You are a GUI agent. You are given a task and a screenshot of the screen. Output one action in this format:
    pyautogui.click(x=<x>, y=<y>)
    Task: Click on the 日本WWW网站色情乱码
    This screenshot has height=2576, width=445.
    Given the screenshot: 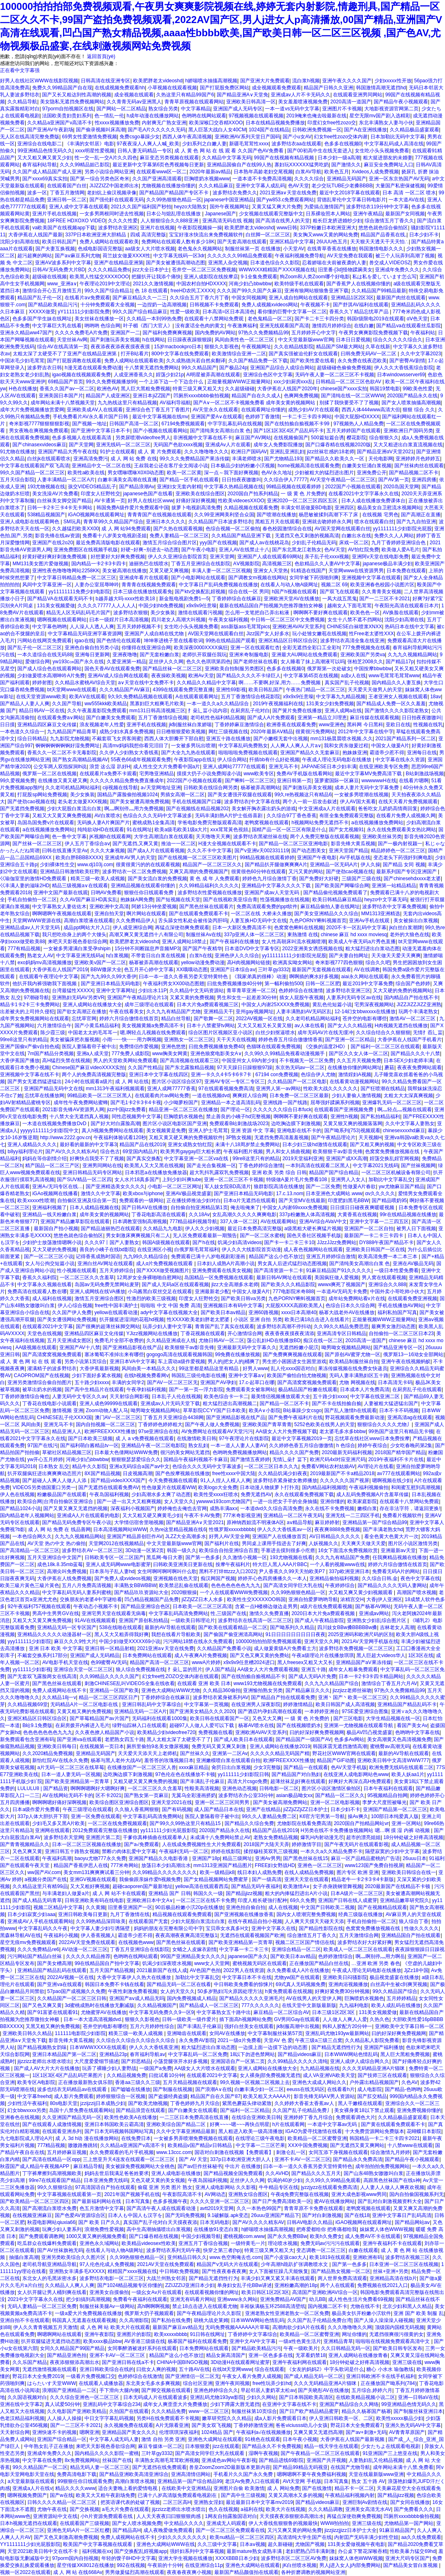 What is the action you would take?
    pyautogui.click(x=351, y=2054)
    